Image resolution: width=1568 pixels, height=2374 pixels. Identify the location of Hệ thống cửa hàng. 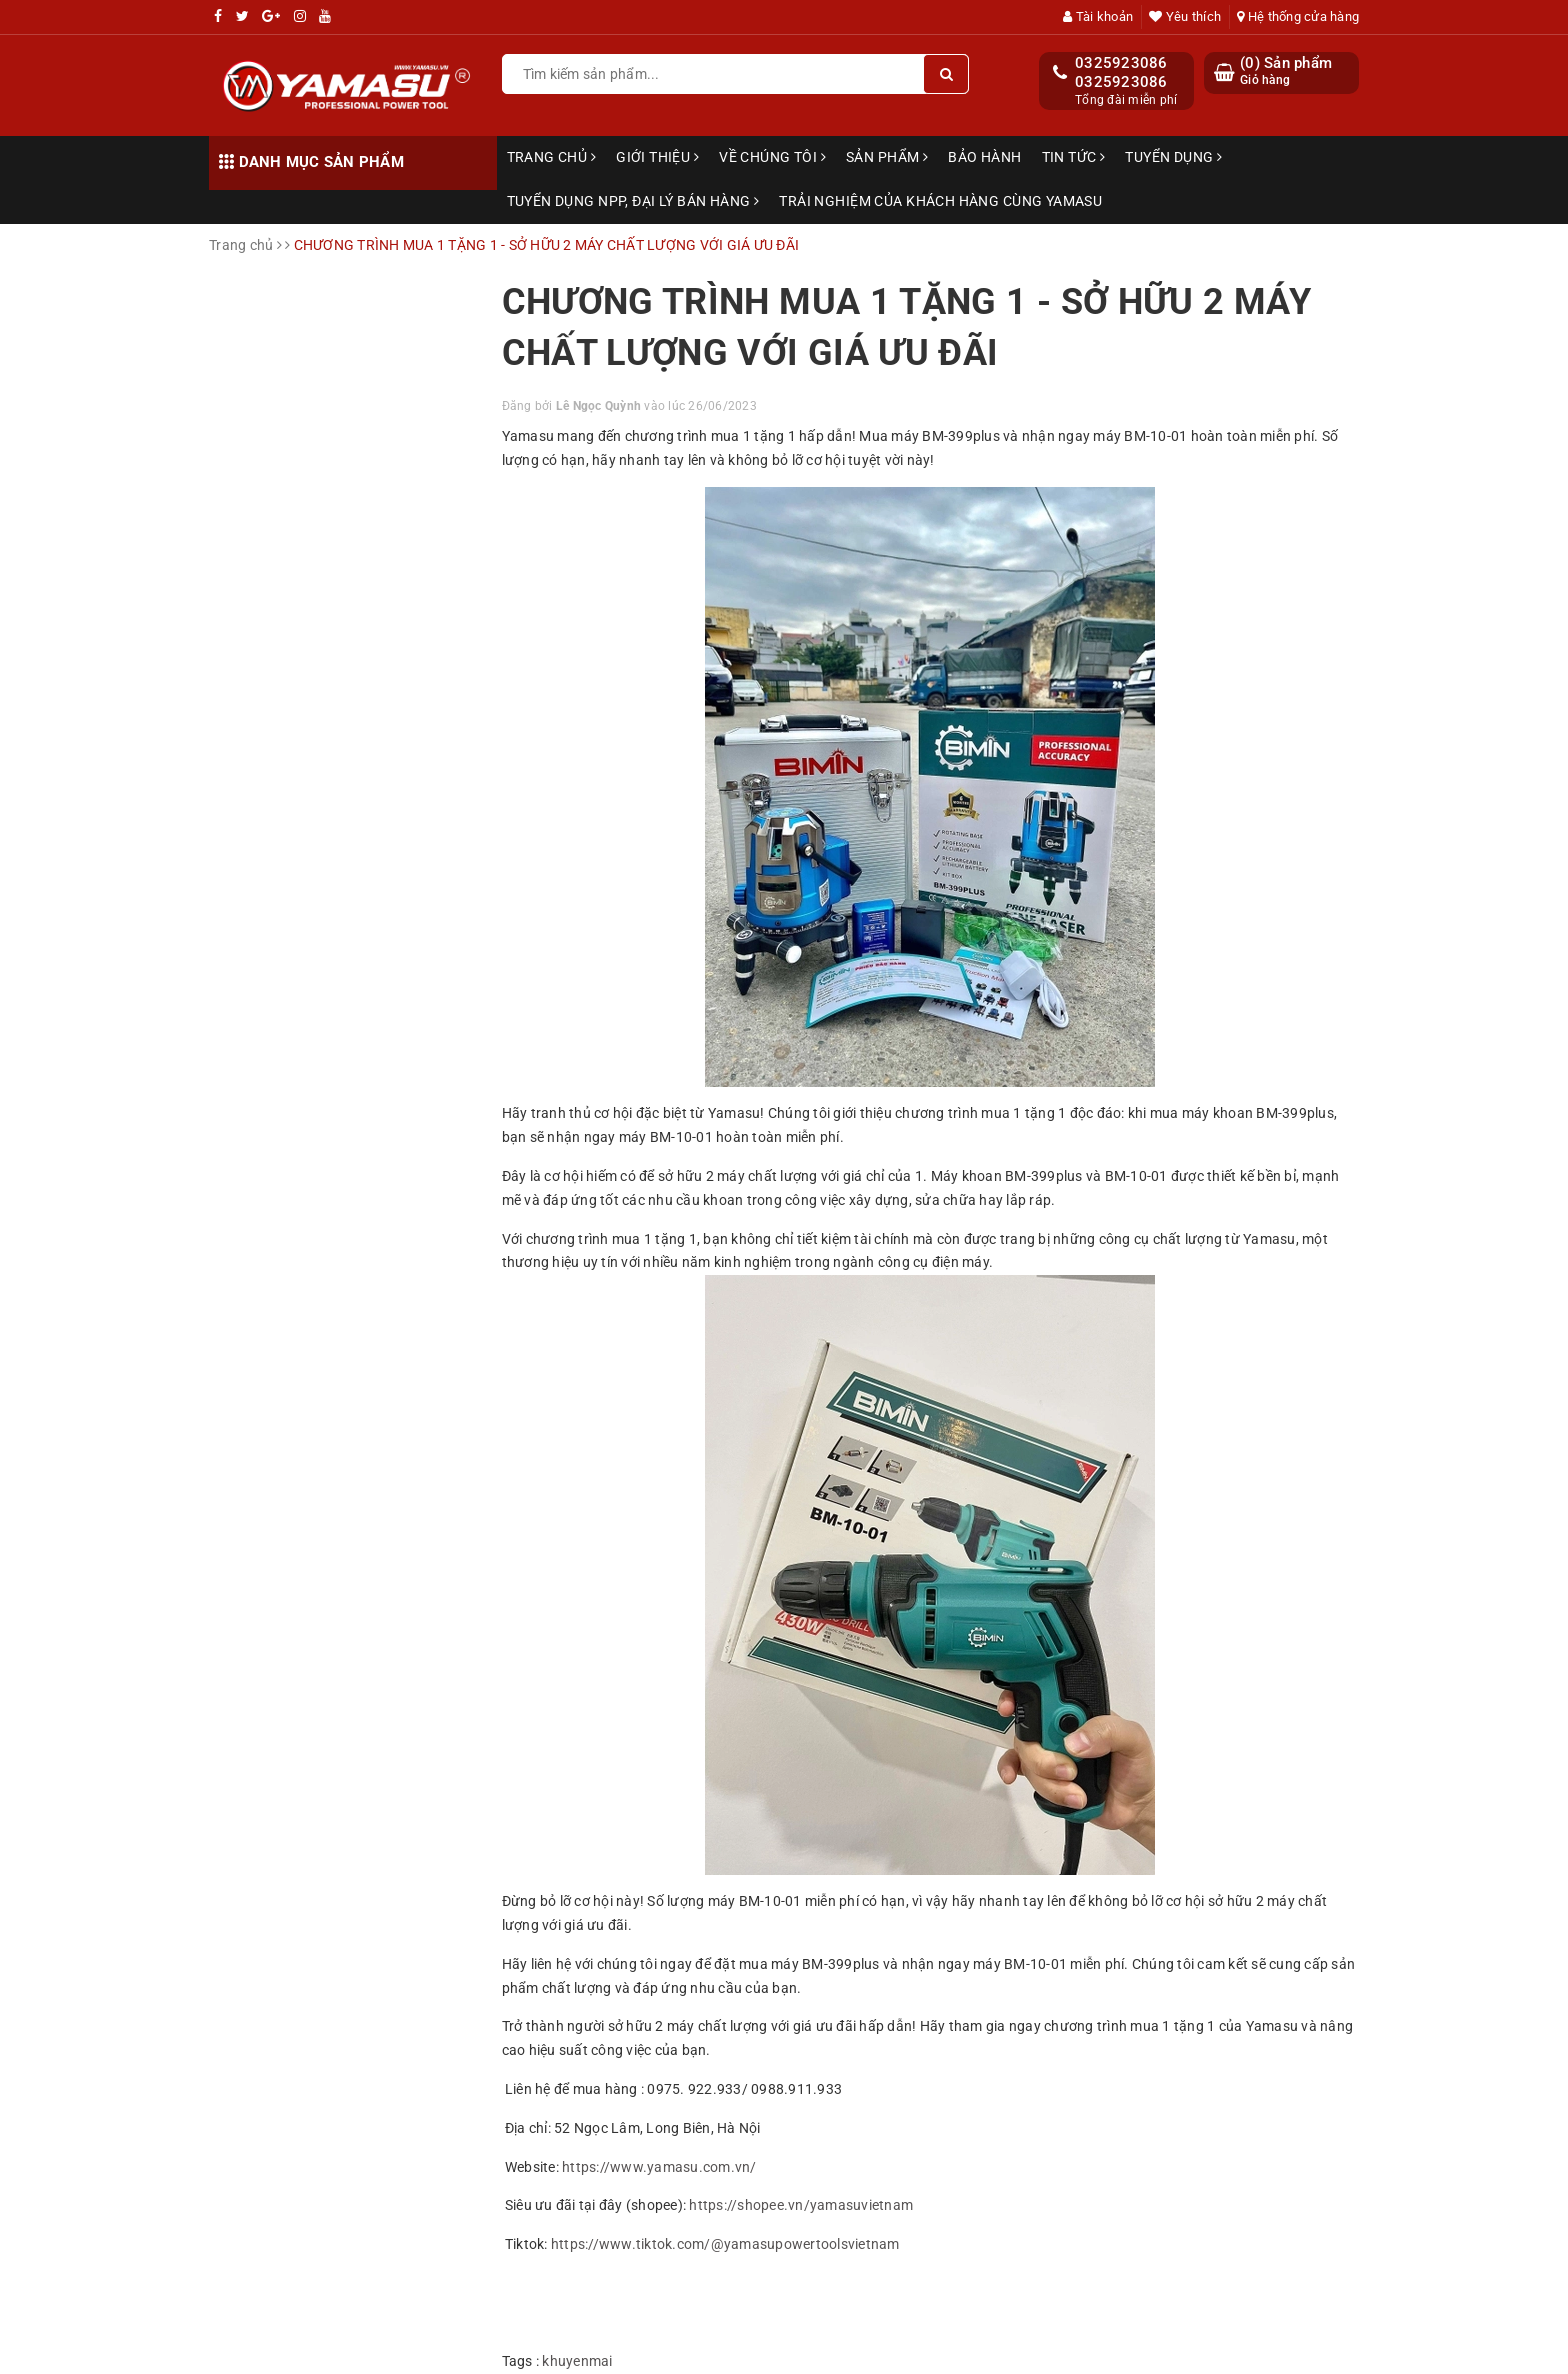
(1298, 16).